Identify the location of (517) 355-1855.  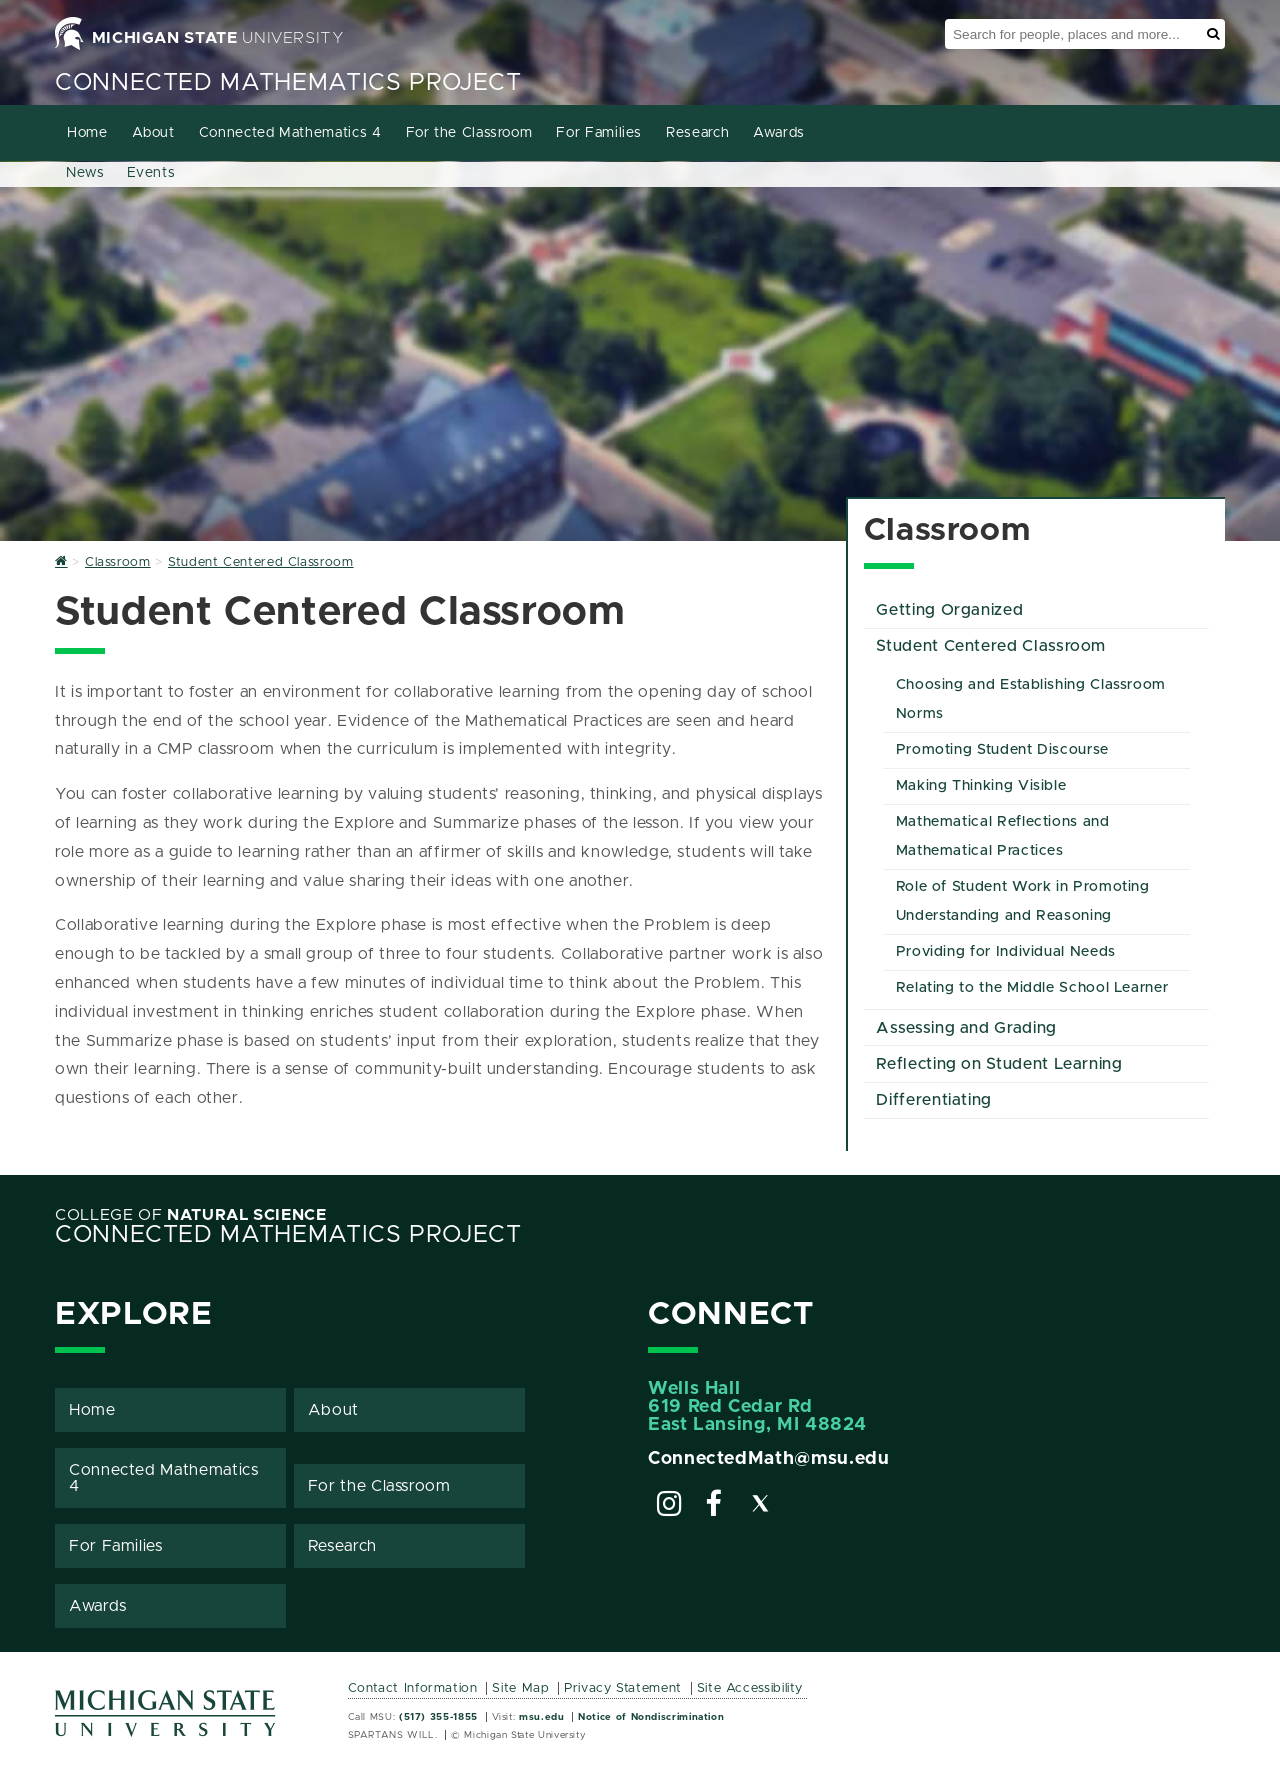
(438, 1717).